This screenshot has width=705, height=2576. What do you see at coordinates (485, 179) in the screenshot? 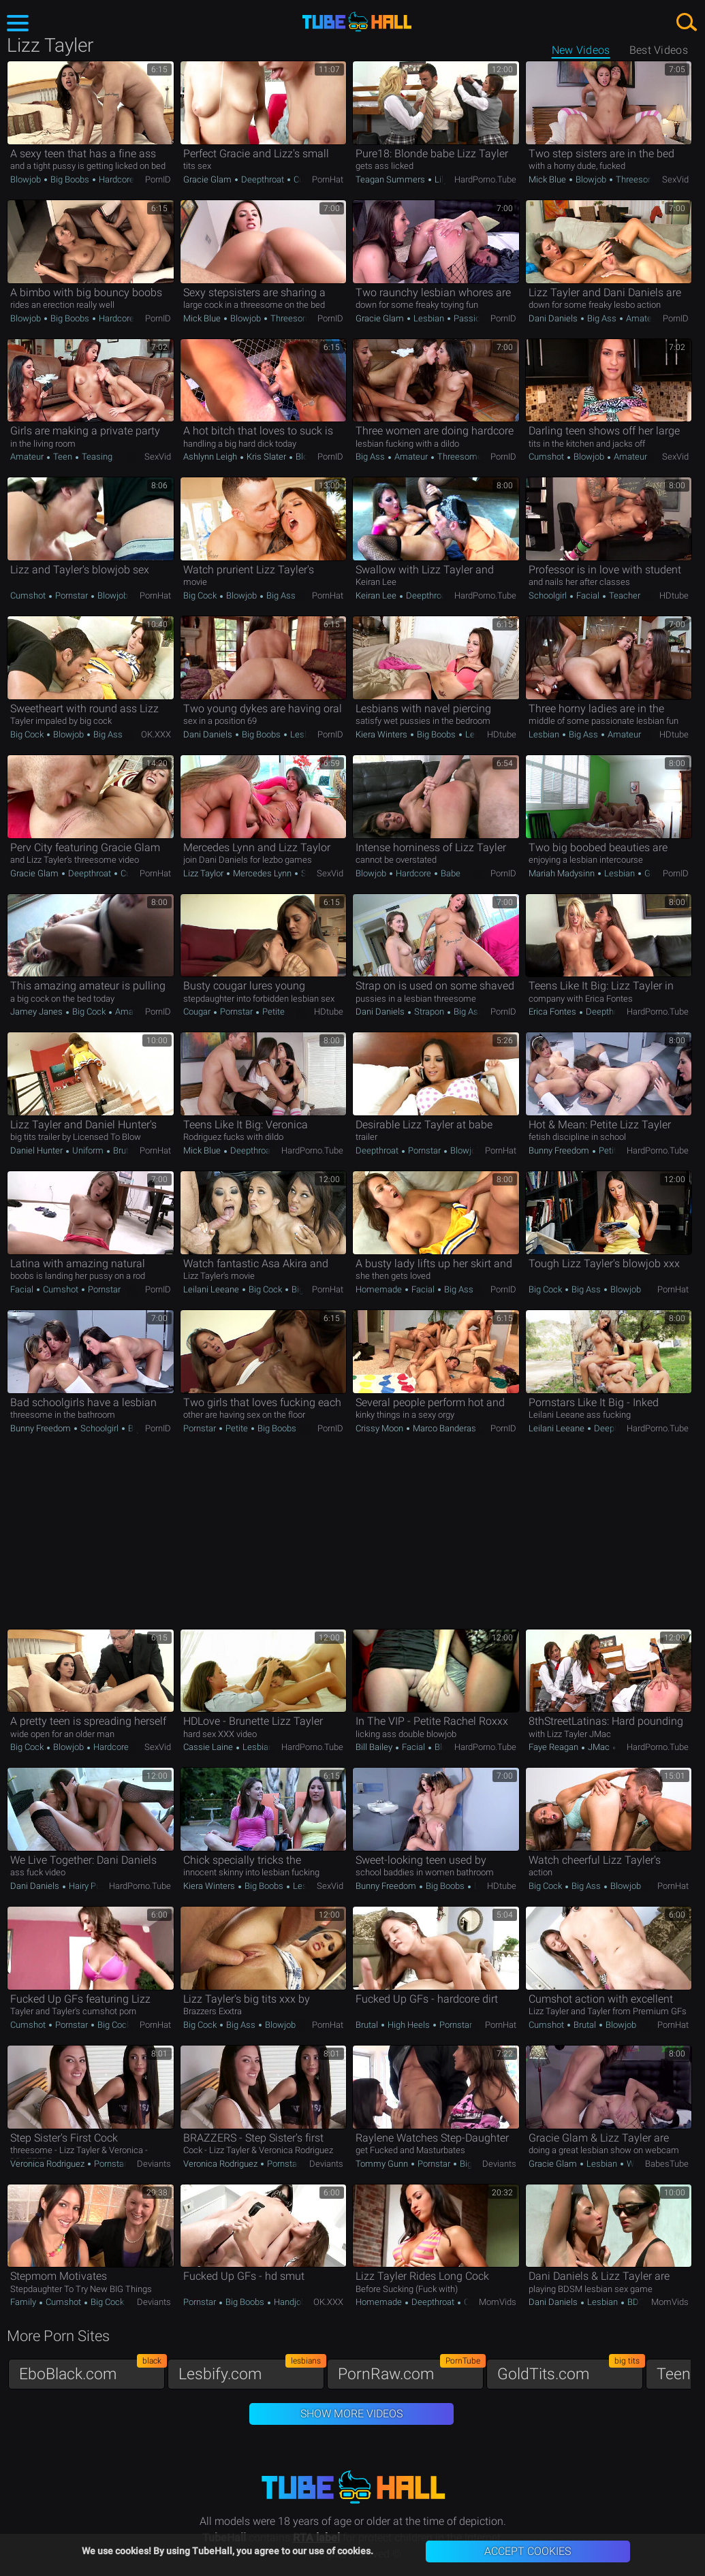
I see `HardPorno.tube` at bounding box center [485, 179].